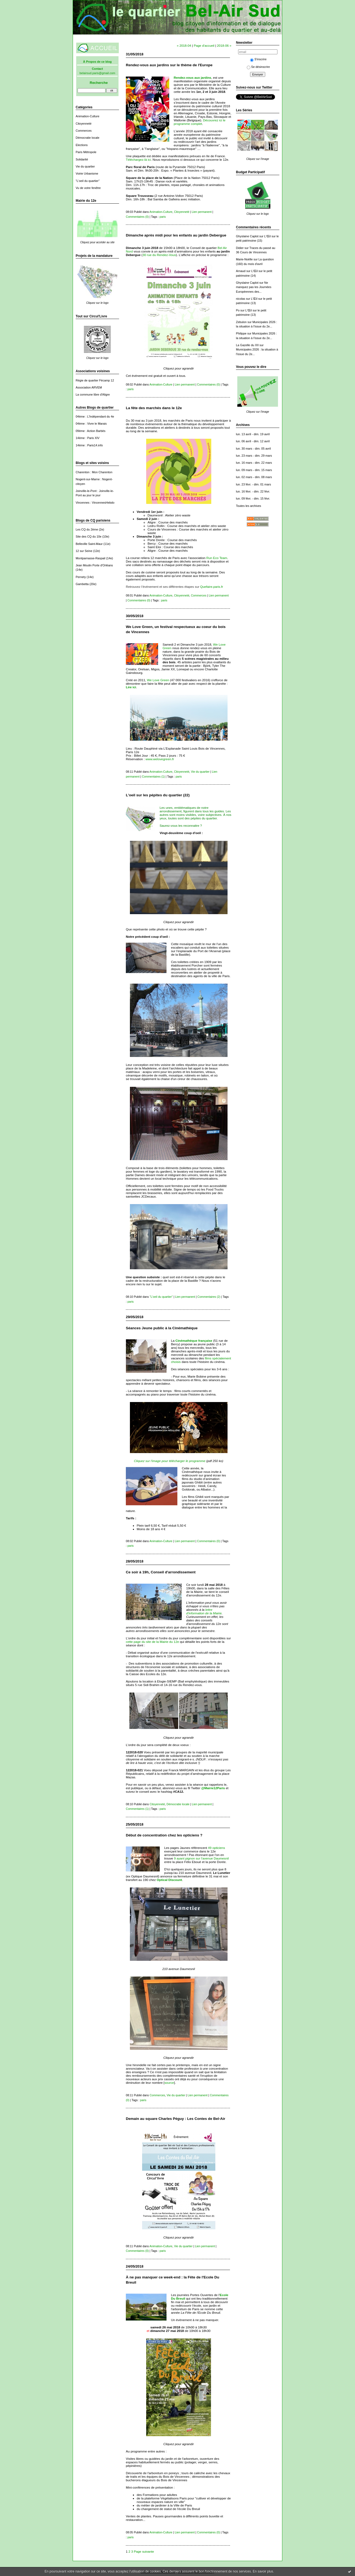  I want to click on lun. 16 mars - dim. 22 mars, so click(254, 462).